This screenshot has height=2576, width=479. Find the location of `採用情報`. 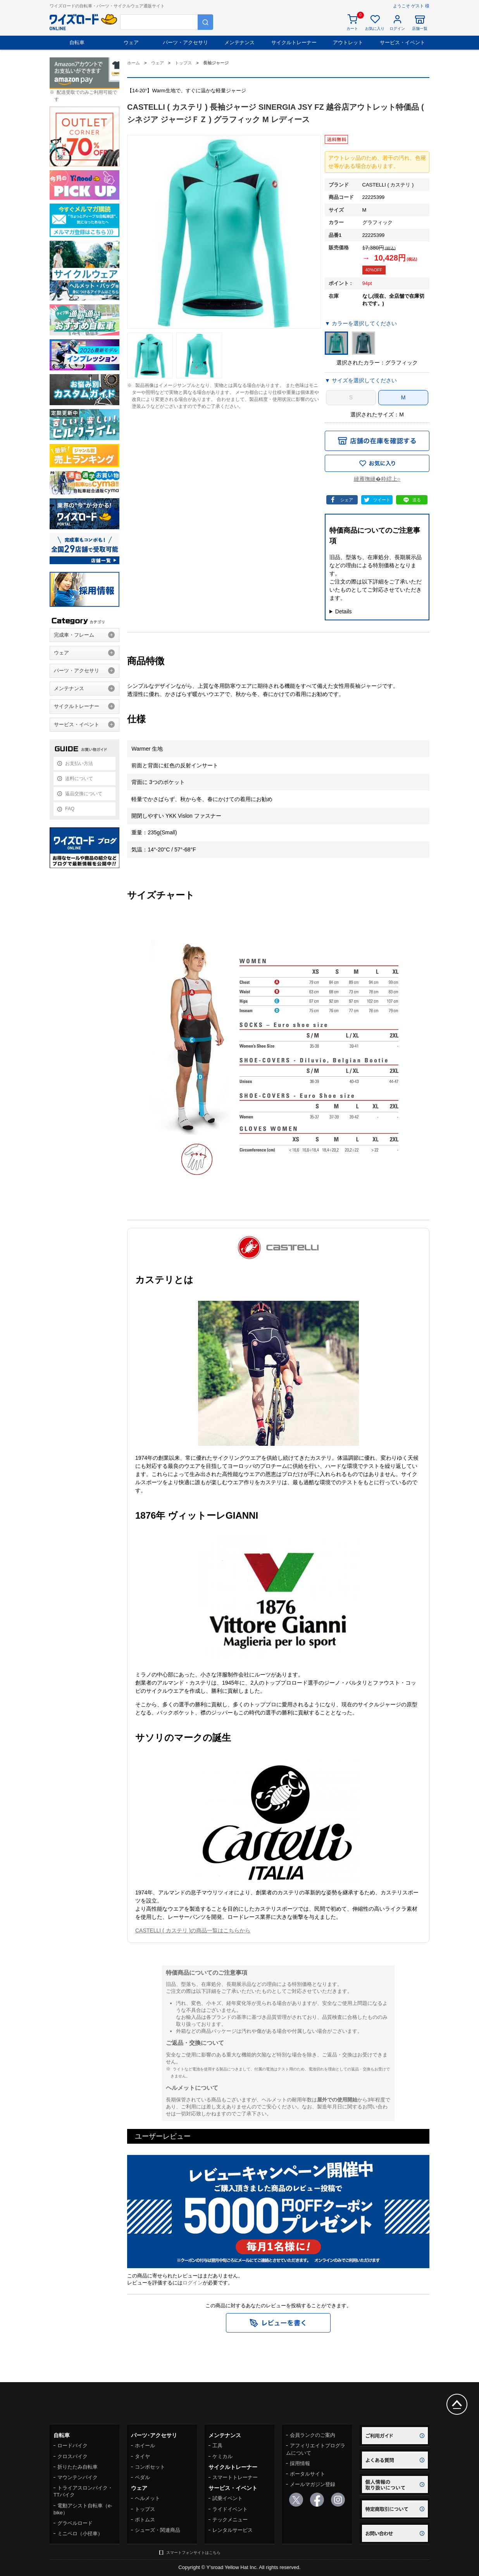

採用情報 is located at coordinates (300, 2463).